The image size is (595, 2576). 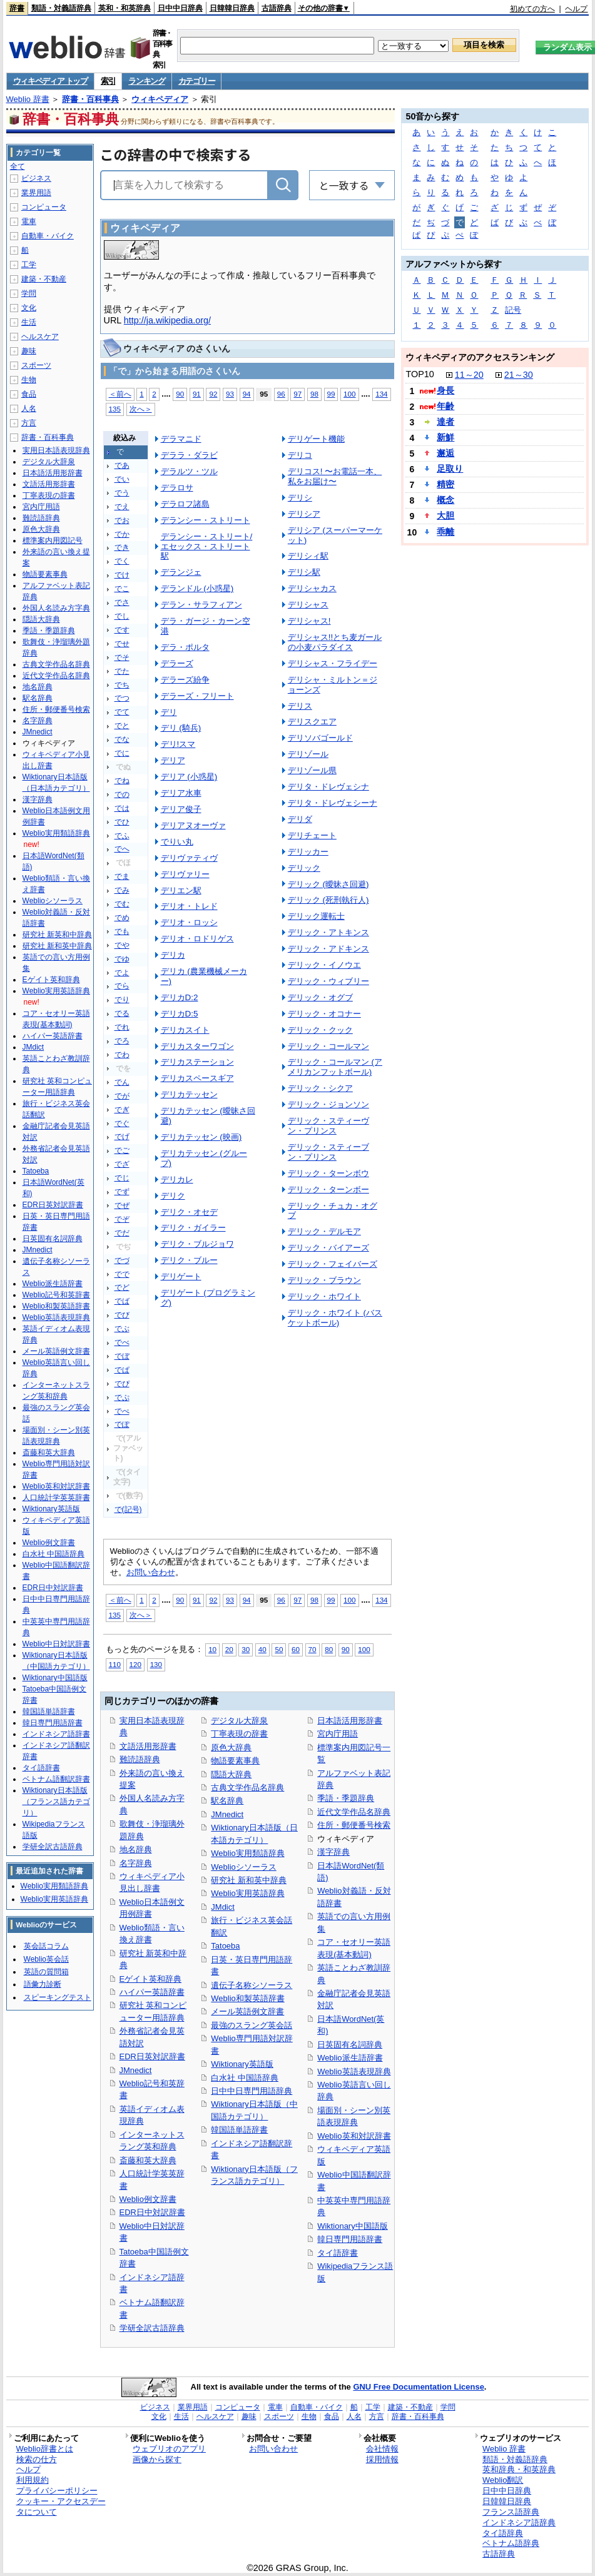 I want to click on デラマニド, so click(x=181, y=439).